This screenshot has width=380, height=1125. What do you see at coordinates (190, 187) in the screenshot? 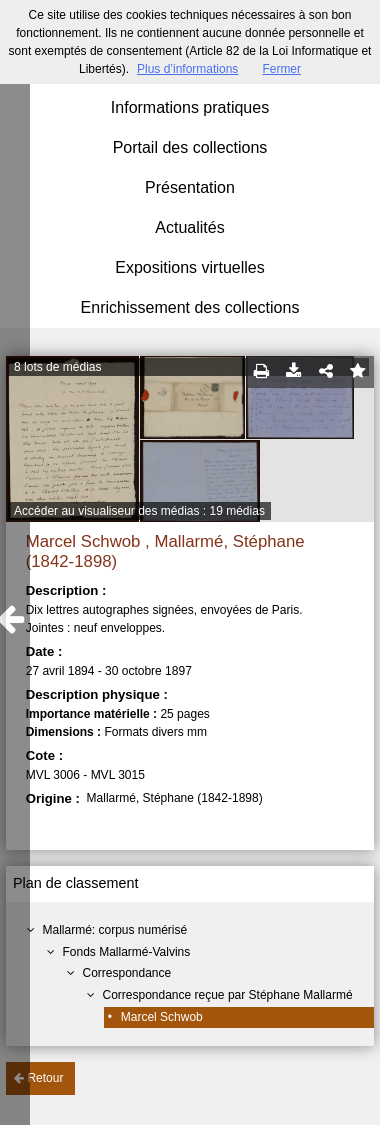
I see `Présentation` at bounding box center [190, 187].